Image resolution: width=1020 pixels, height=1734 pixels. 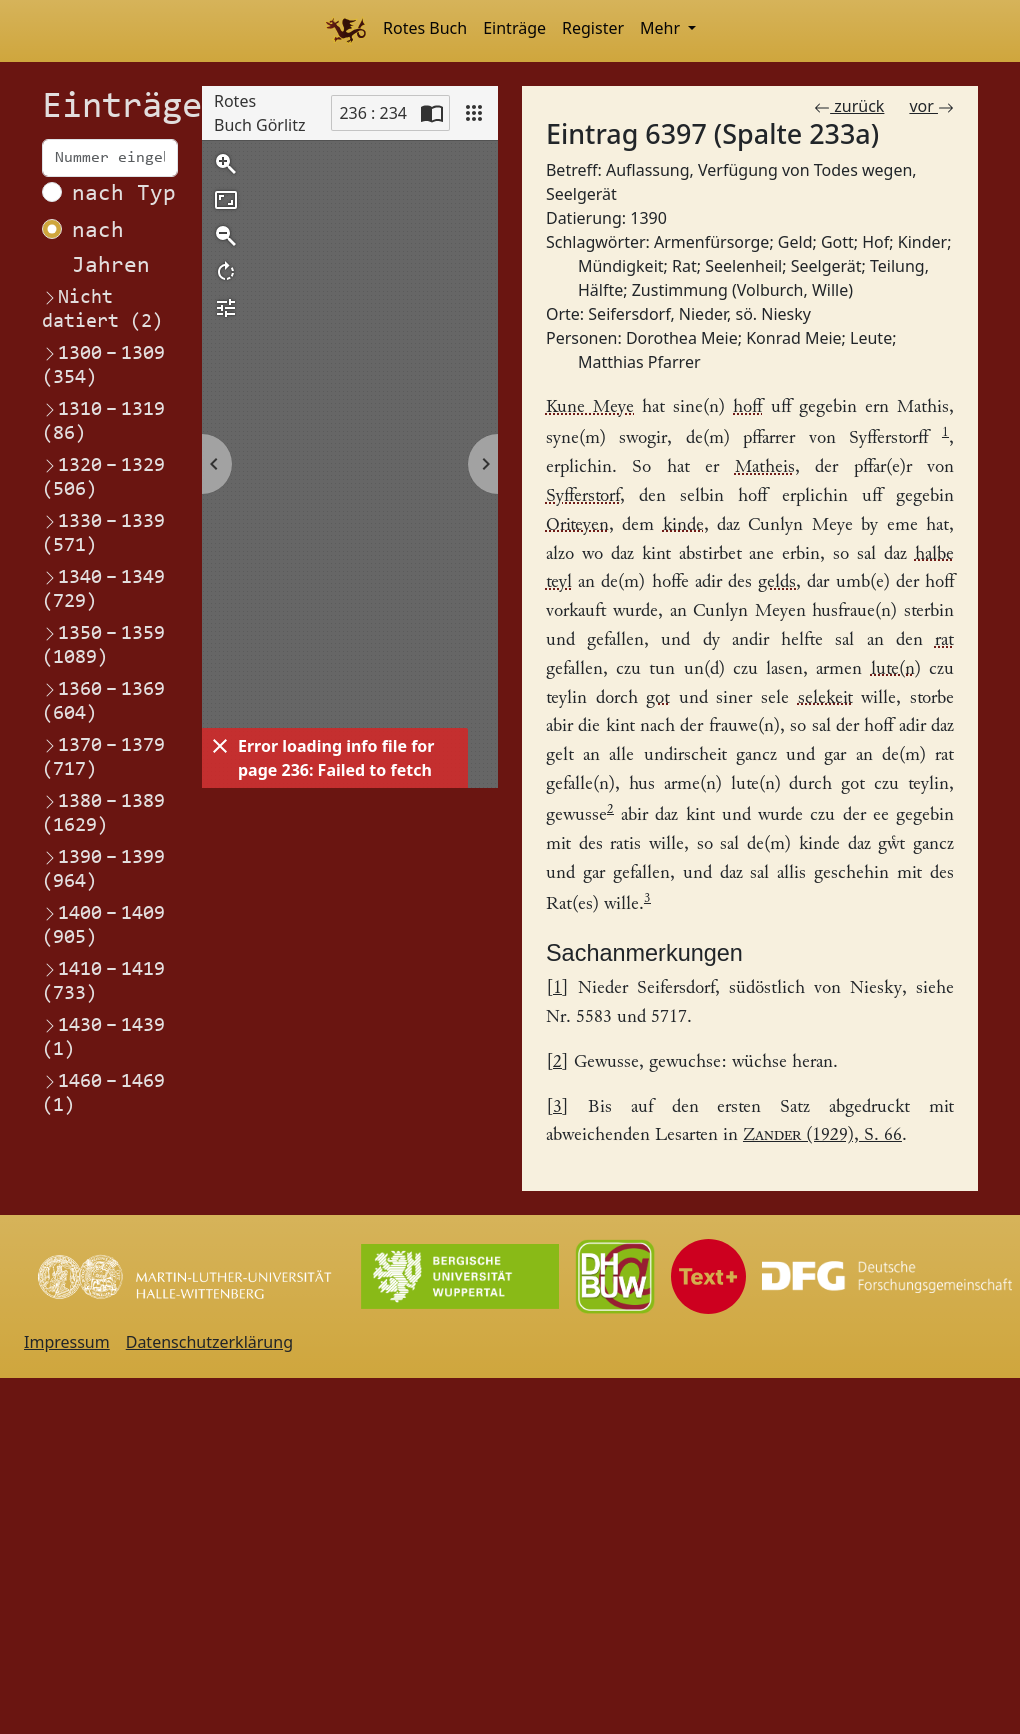 I want to click on lute(n) [Link zum Registereintrag Leute Leute], so click(x=896, y=669).